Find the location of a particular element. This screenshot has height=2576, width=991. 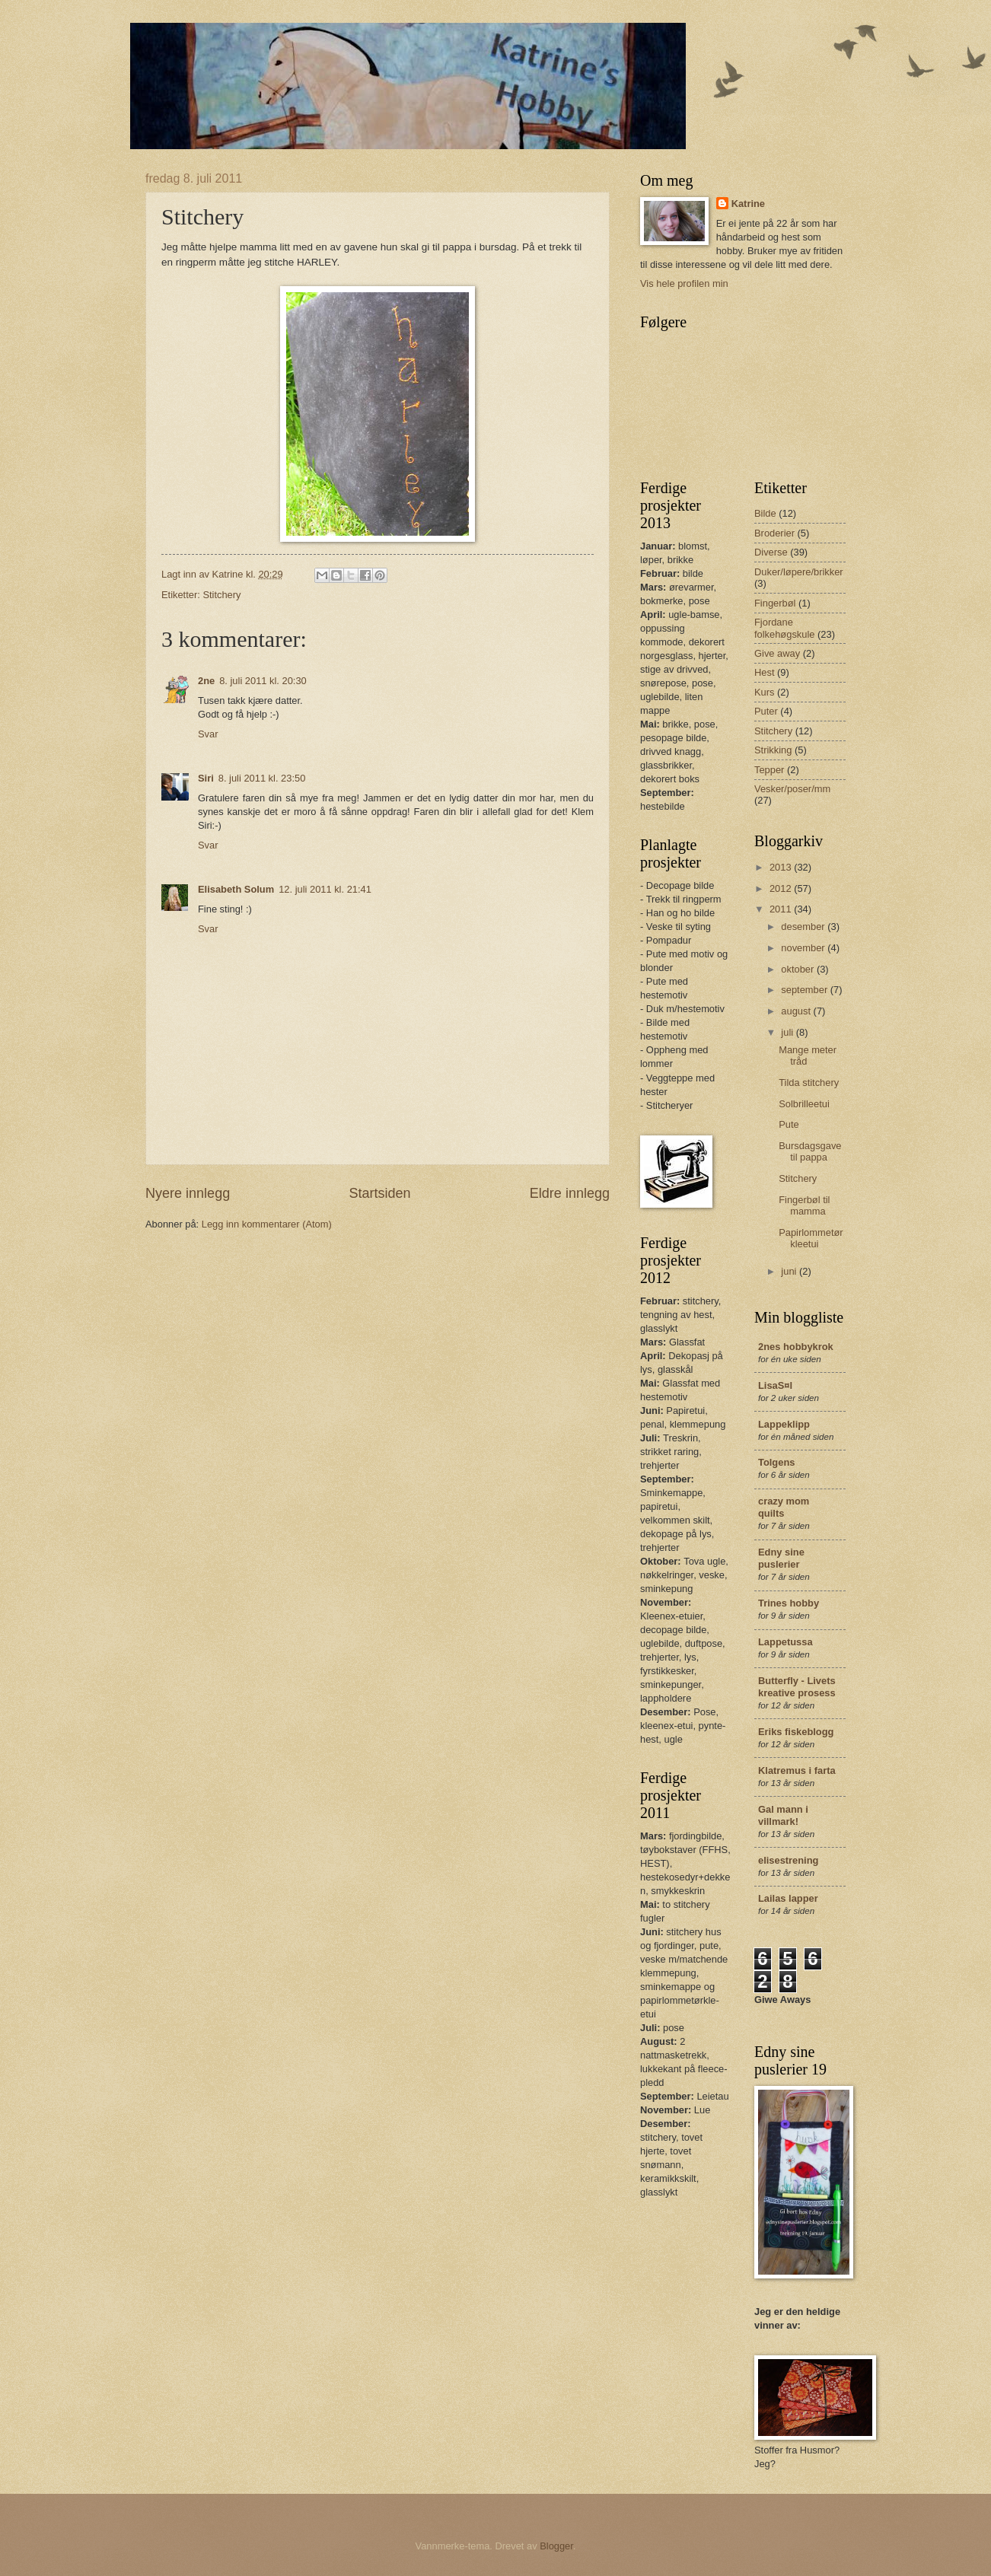

8. juli 2011 kl. 20:30 is located at coordinates (263, 680).